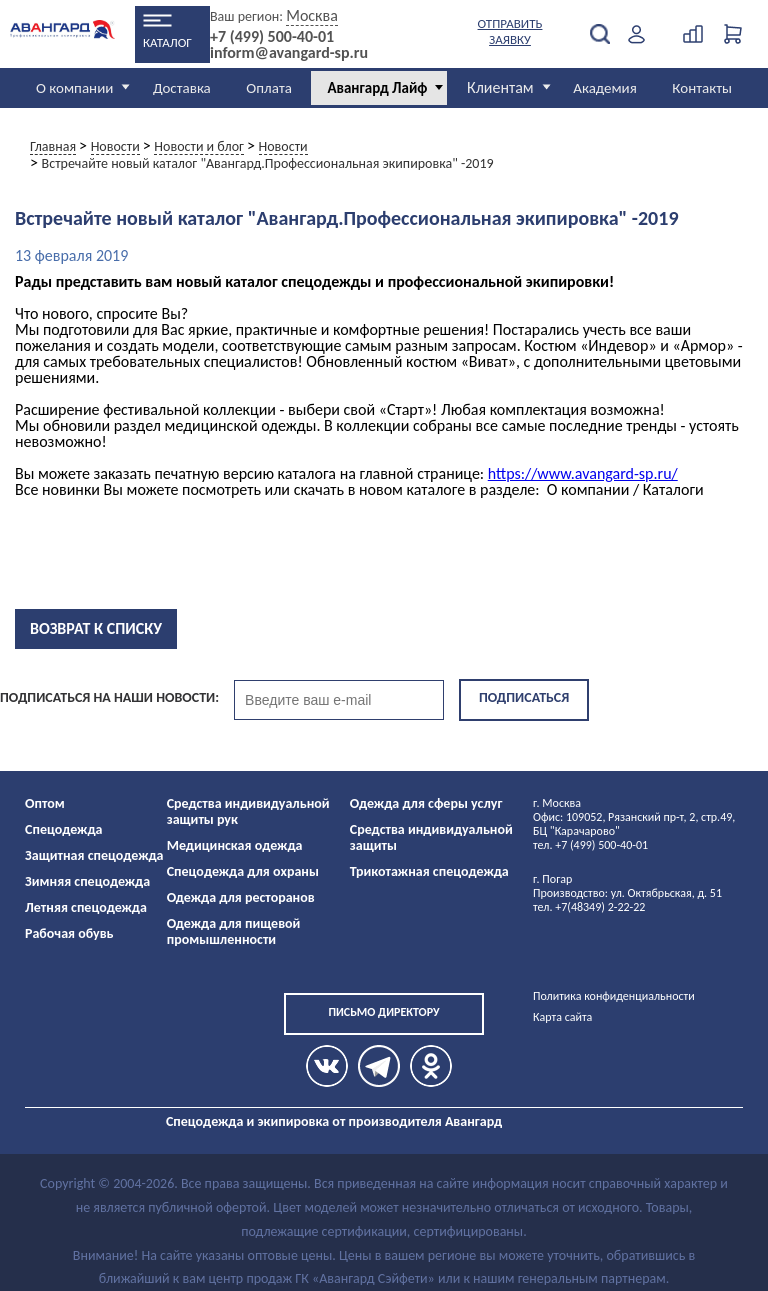  What do you see at coordinates (605, 88) in the screenshot?
I see `Академия` at bounding box center [605, 88].